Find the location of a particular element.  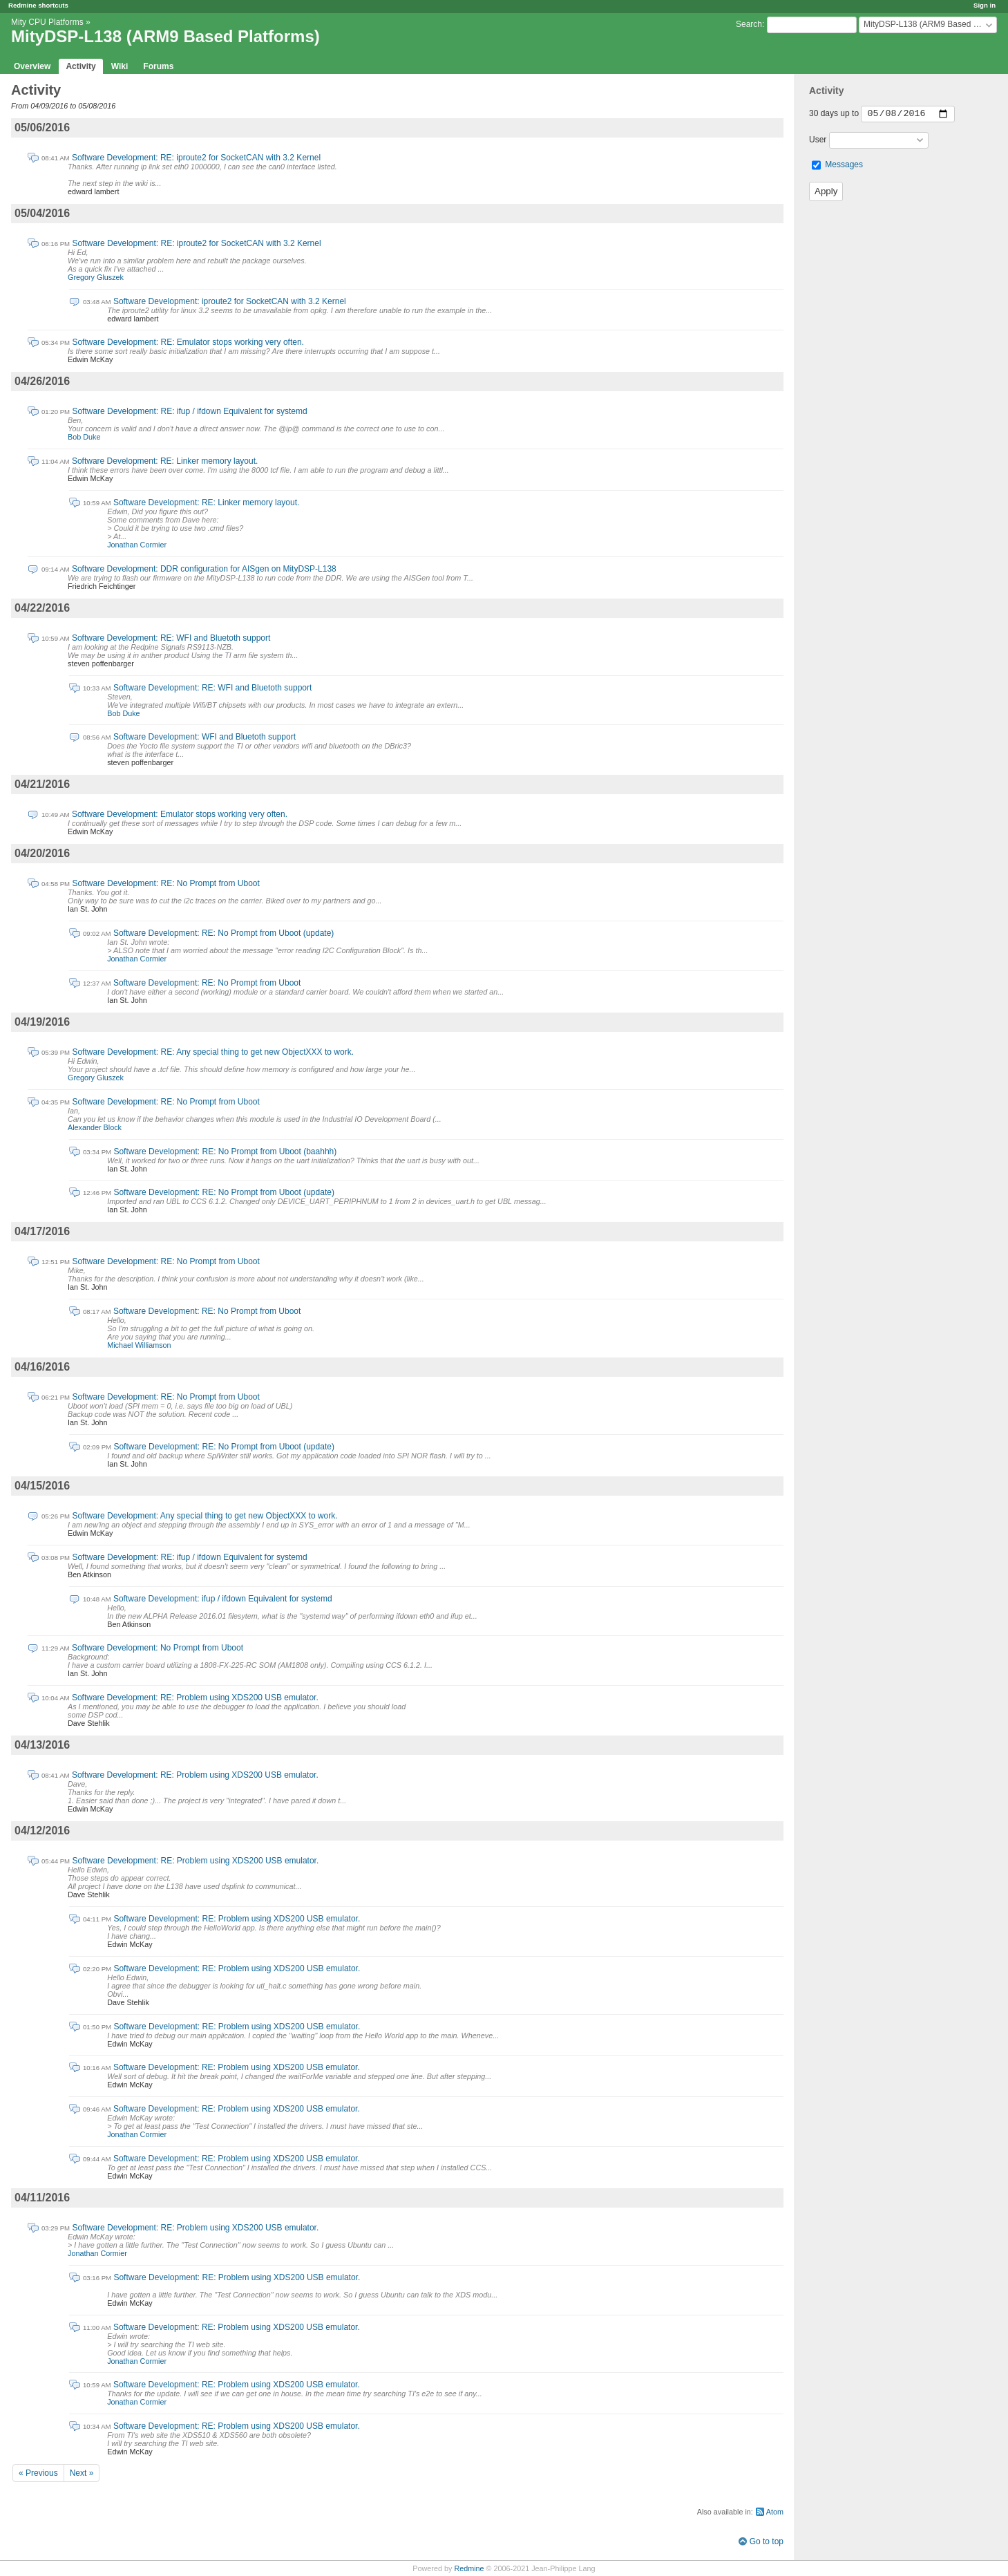

Software Development: RE: No Prompt from Uboot (baahhh) is located at coordinates (224, 1151).